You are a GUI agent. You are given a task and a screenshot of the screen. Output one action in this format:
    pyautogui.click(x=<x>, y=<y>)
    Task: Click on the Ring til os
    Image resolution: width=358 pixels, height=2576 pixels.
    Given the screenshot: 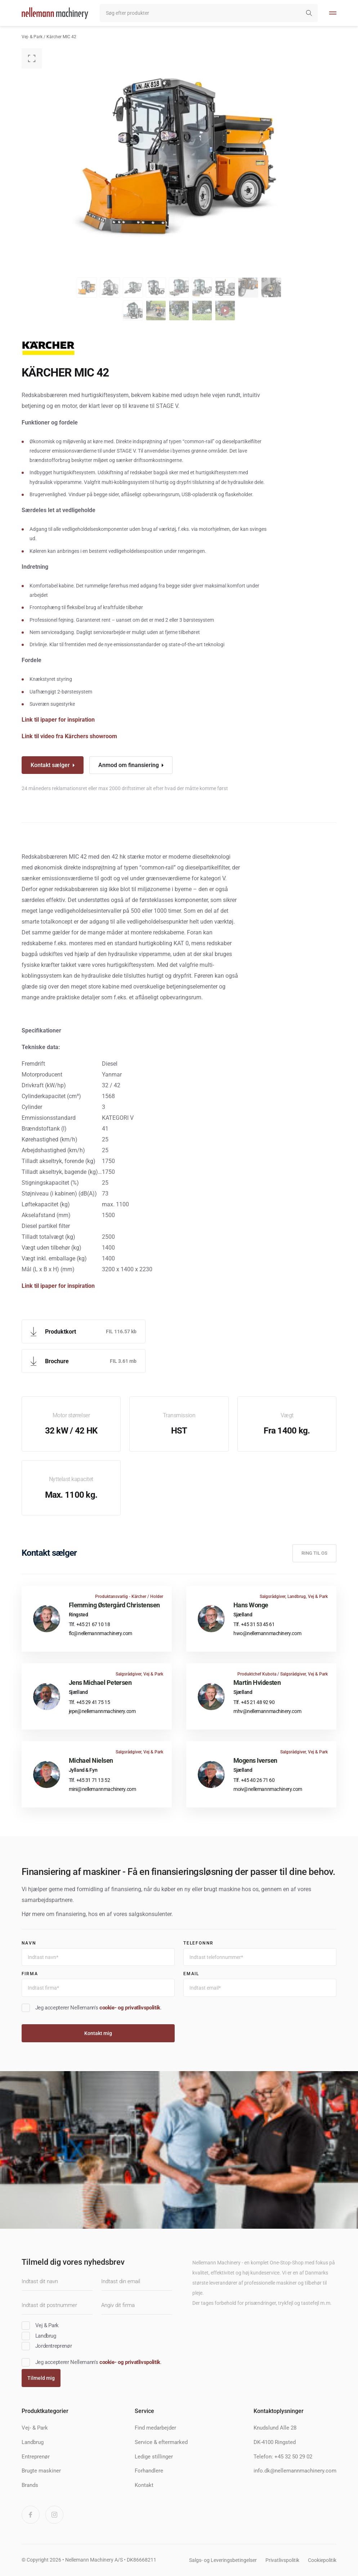 What is the action you would take?
    pyautogui.click(x=314, y=1553)
    